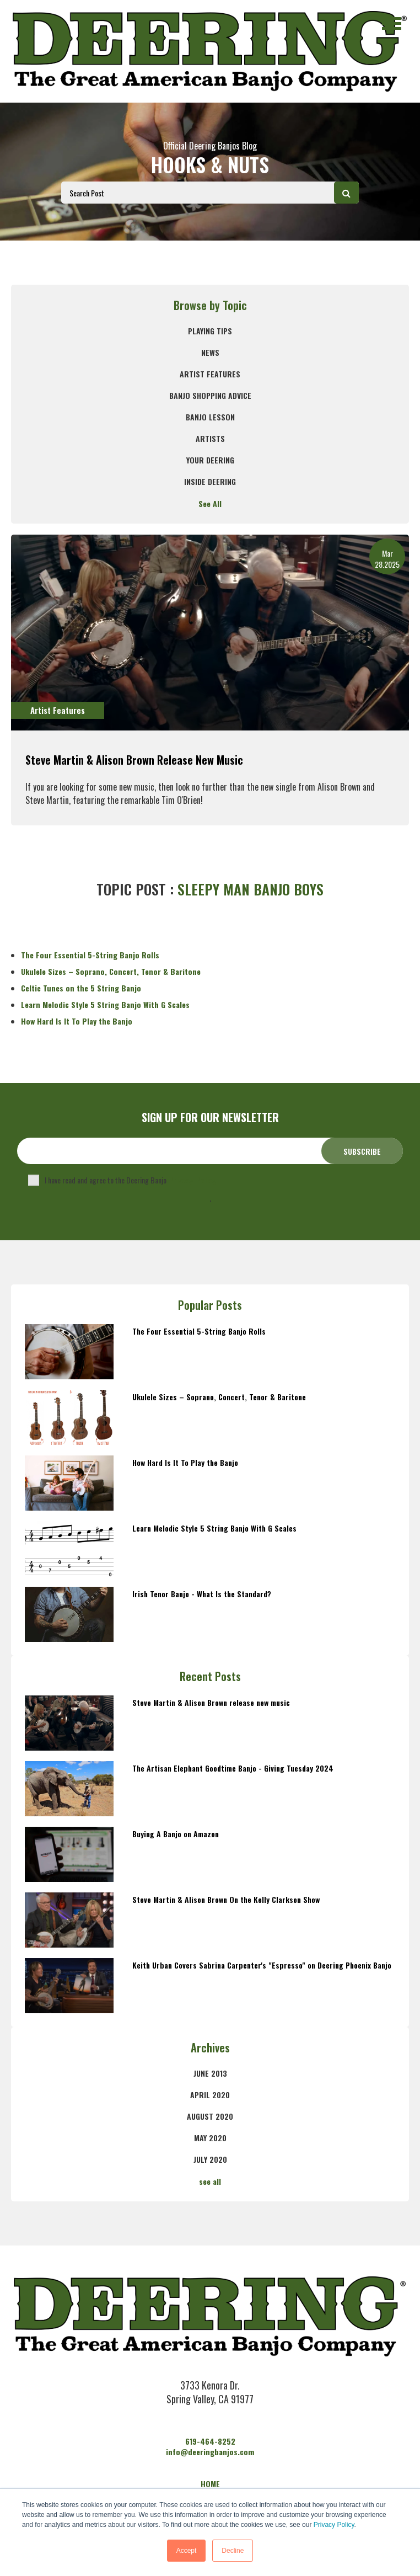 The height and width of the screenshot is (2576, 420). What do you see at coordinates (90, 955) in the screenshot?
I see `The Four Essential 5-String Banjo Rolls` at bounding box center [90, 955].